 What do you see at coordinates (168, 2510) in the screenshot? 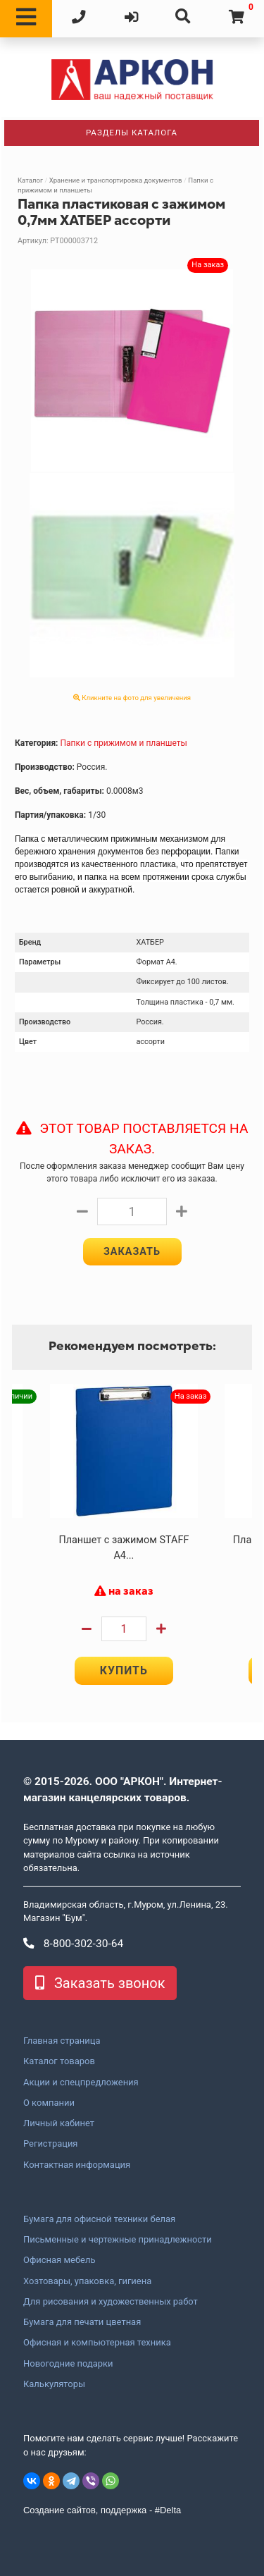
I see `#Delta` at bounding box center [168, 2510].